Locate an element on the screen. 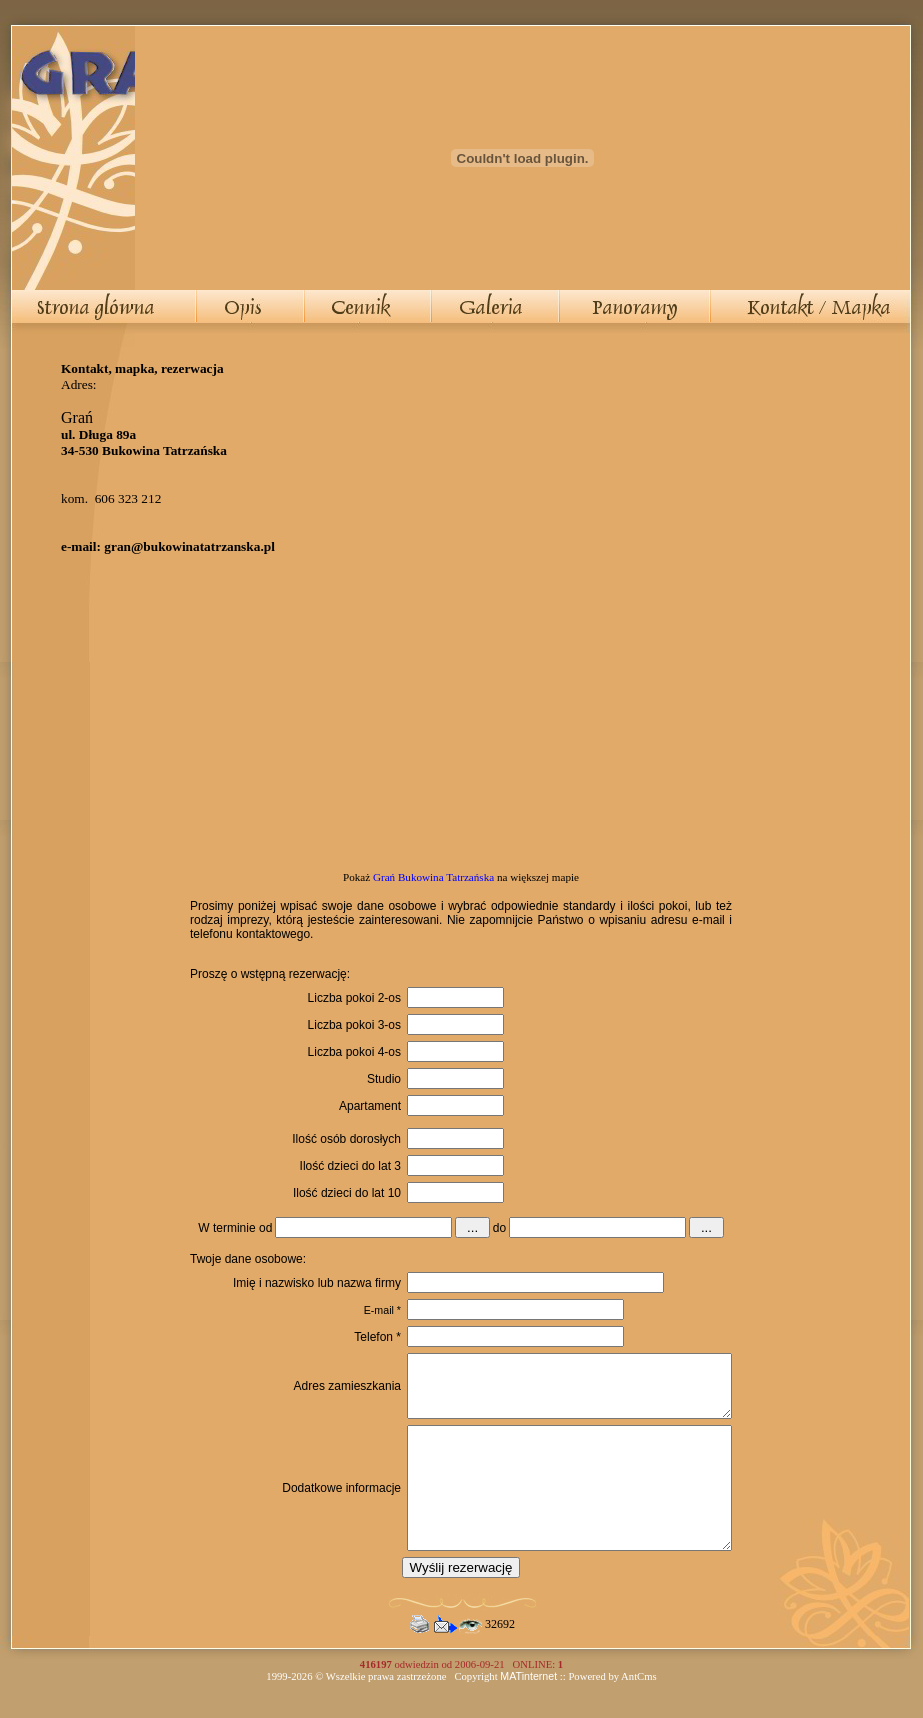 Image resolution: width=923 pixels, height=1718 pixels. MATinternet is located at coordinates (528, 1712).